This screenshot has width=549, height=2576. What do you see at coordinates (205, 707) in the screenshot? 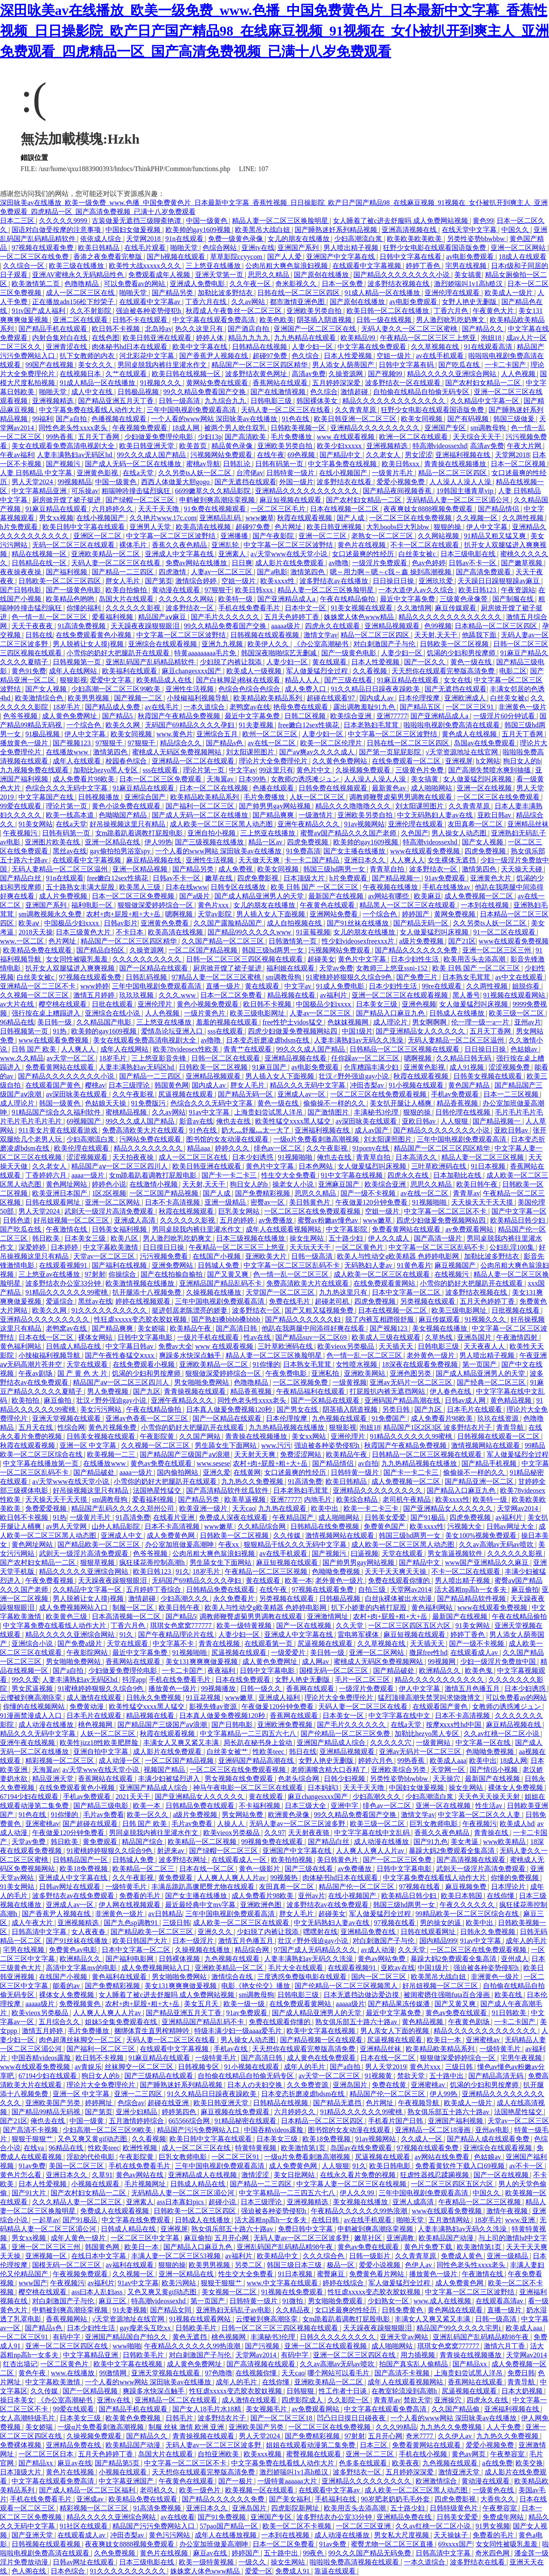
I see `一本久道综合` at bounding box center [205, 707].